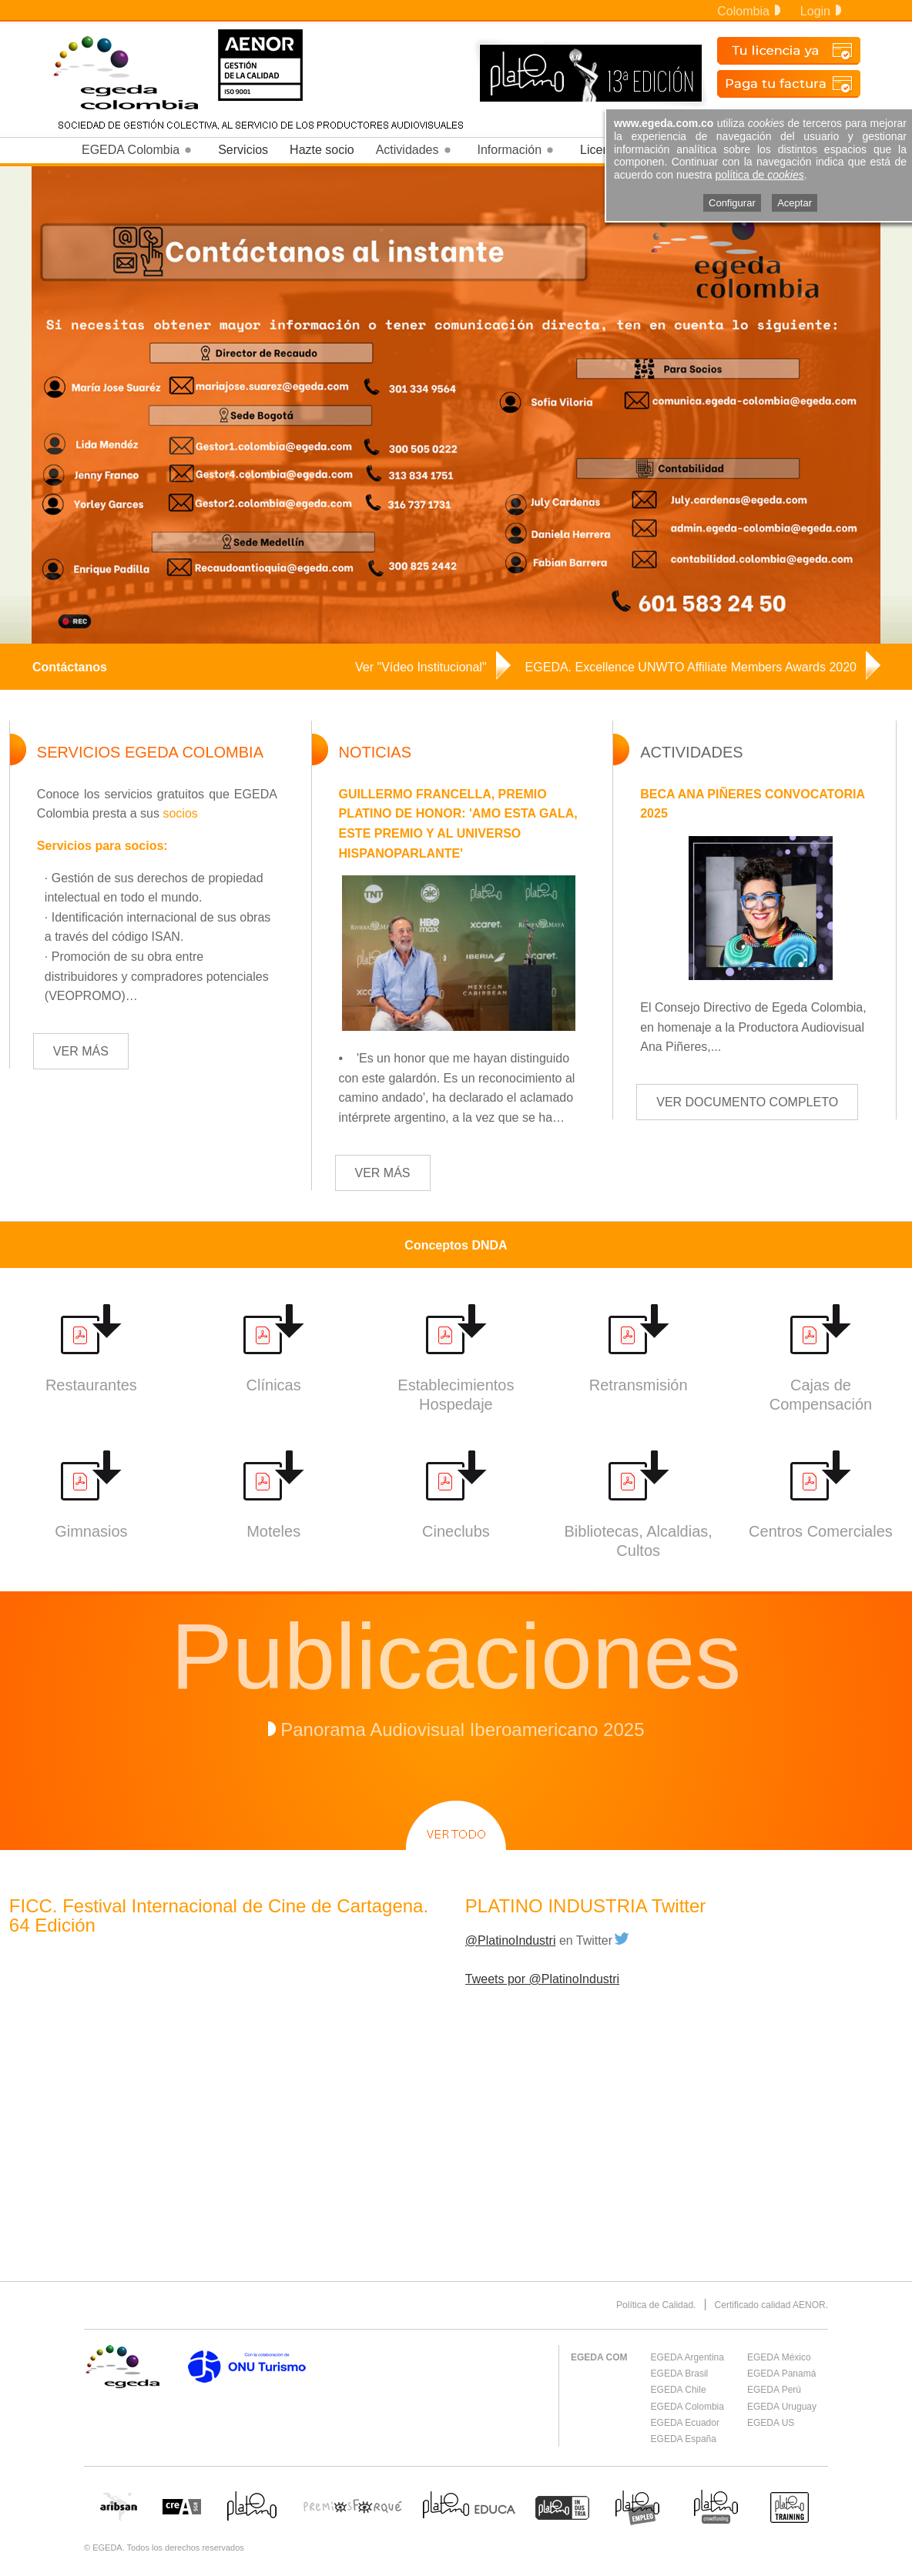 Image resolution: width=912 pixels, height=2576 pixels. I want to click on EGEDA COM, so click(599, 2357).